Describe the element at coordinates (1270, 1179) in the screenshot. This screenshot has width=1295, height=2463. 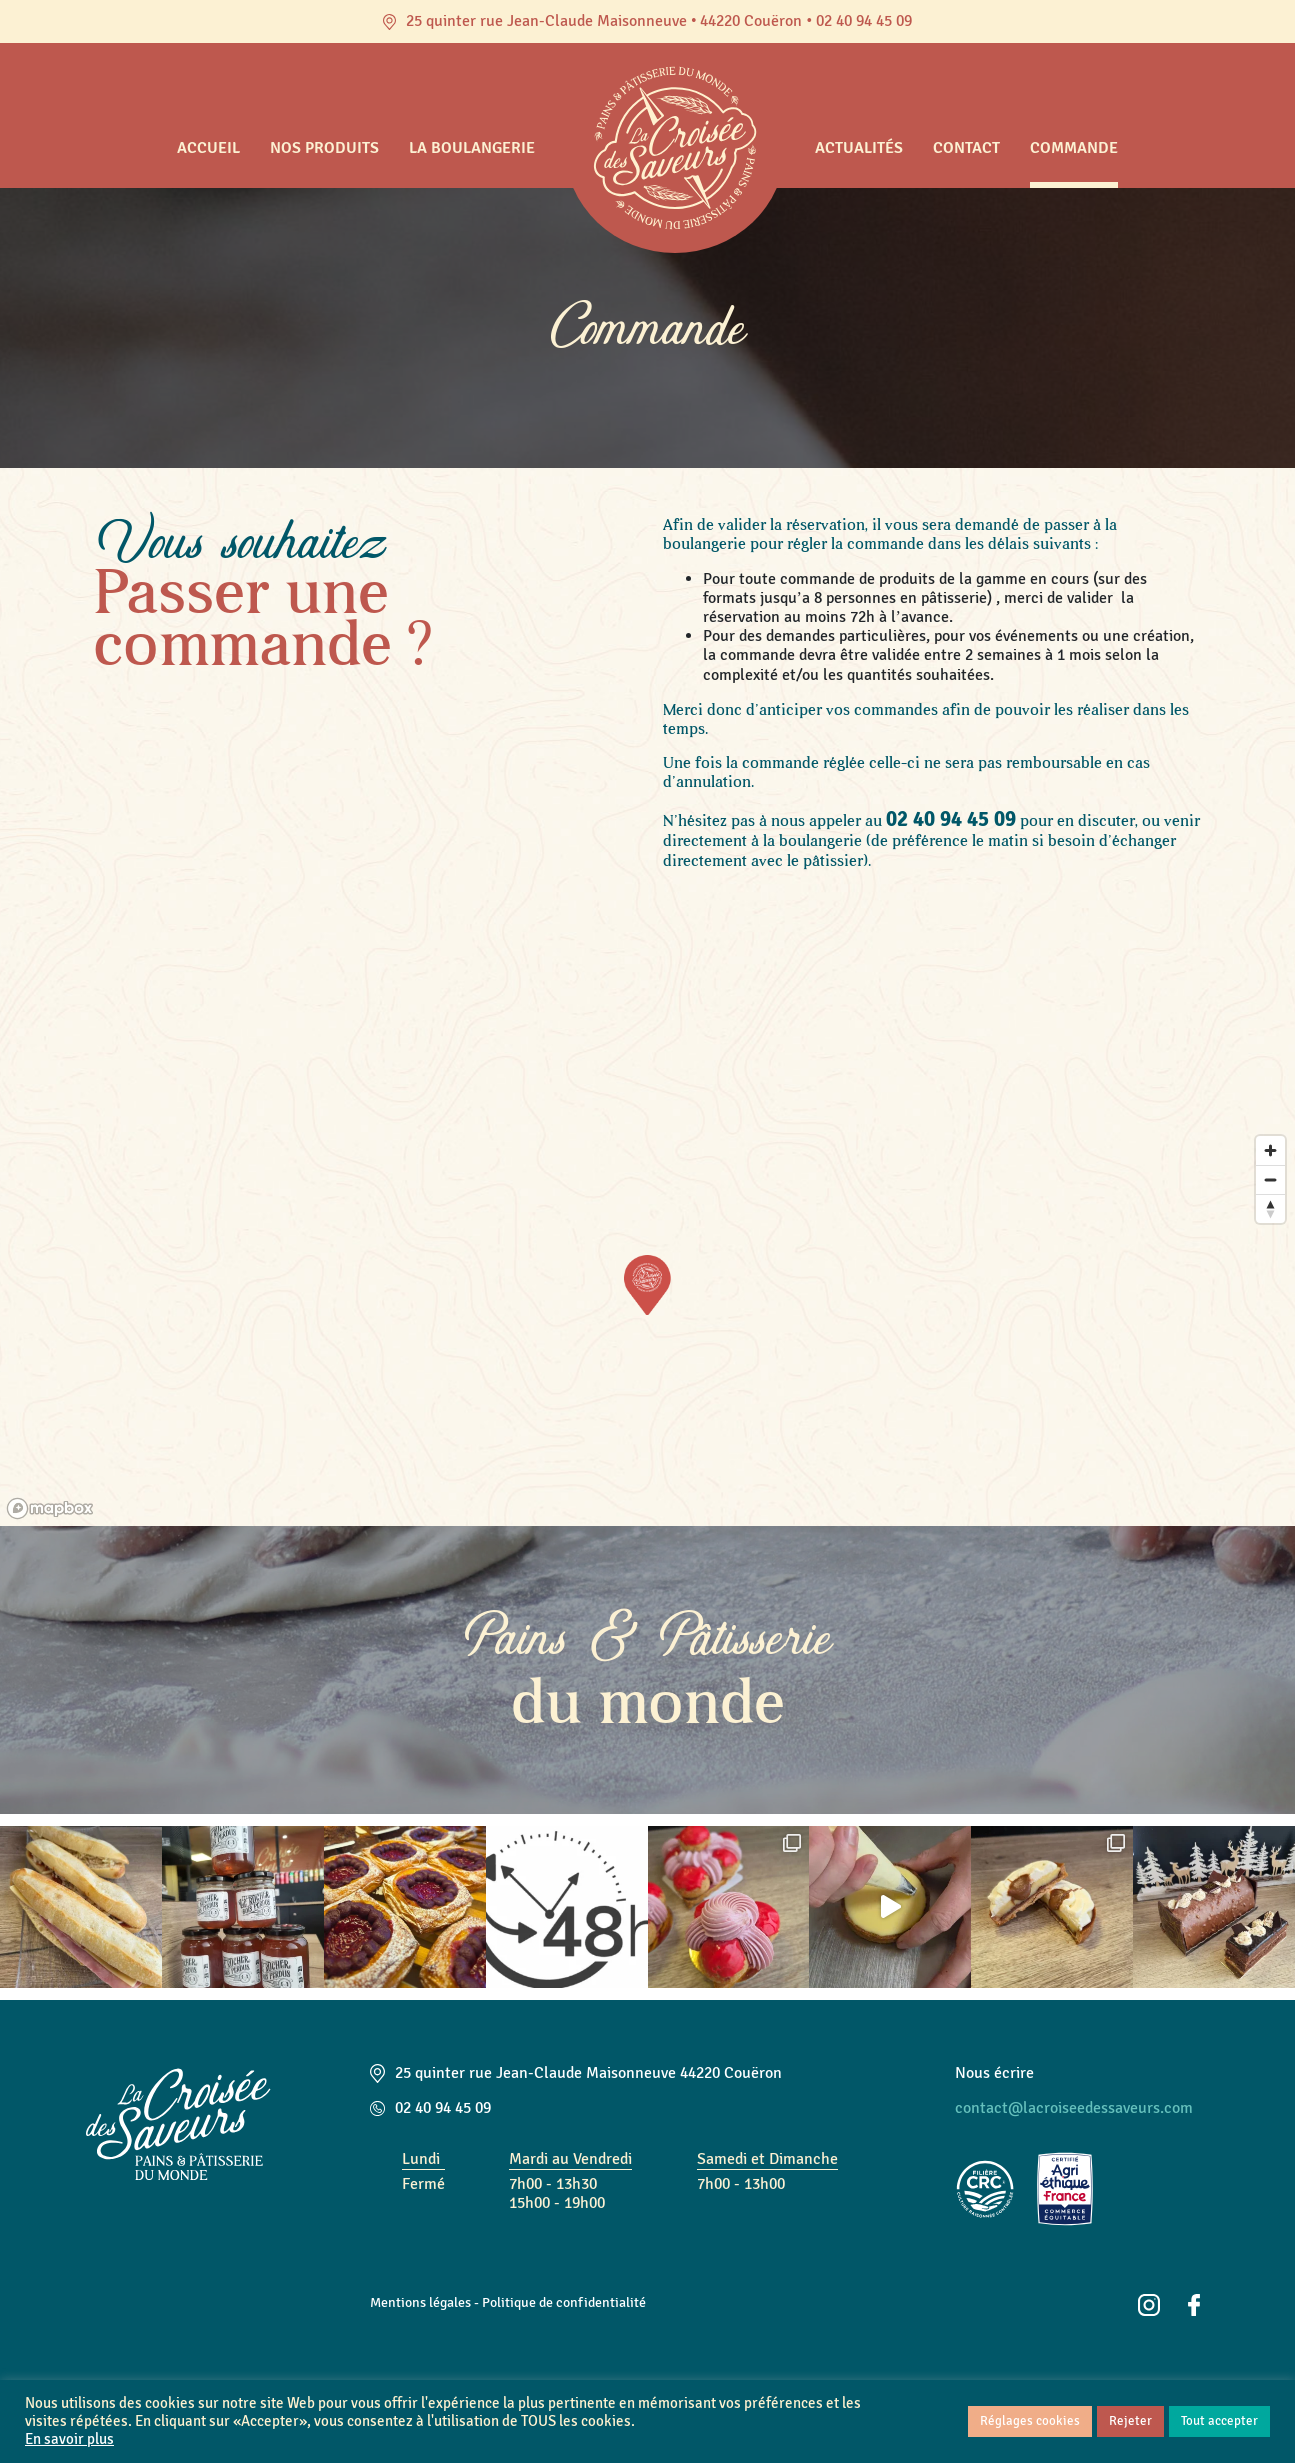
I see `[Zoom out]` at that location.